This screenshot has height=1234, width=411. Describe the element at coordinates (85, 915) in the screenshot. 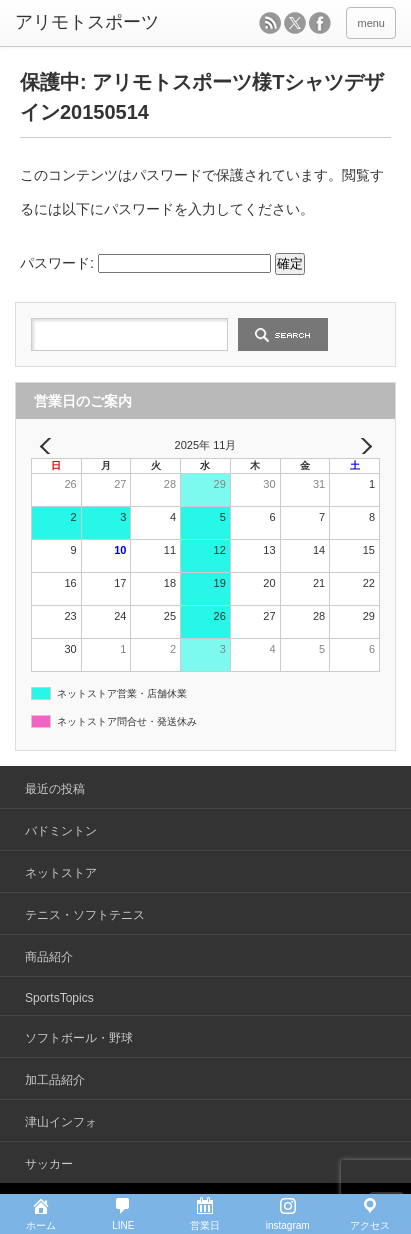

I see `テニス・ソフトテニス` at that location.